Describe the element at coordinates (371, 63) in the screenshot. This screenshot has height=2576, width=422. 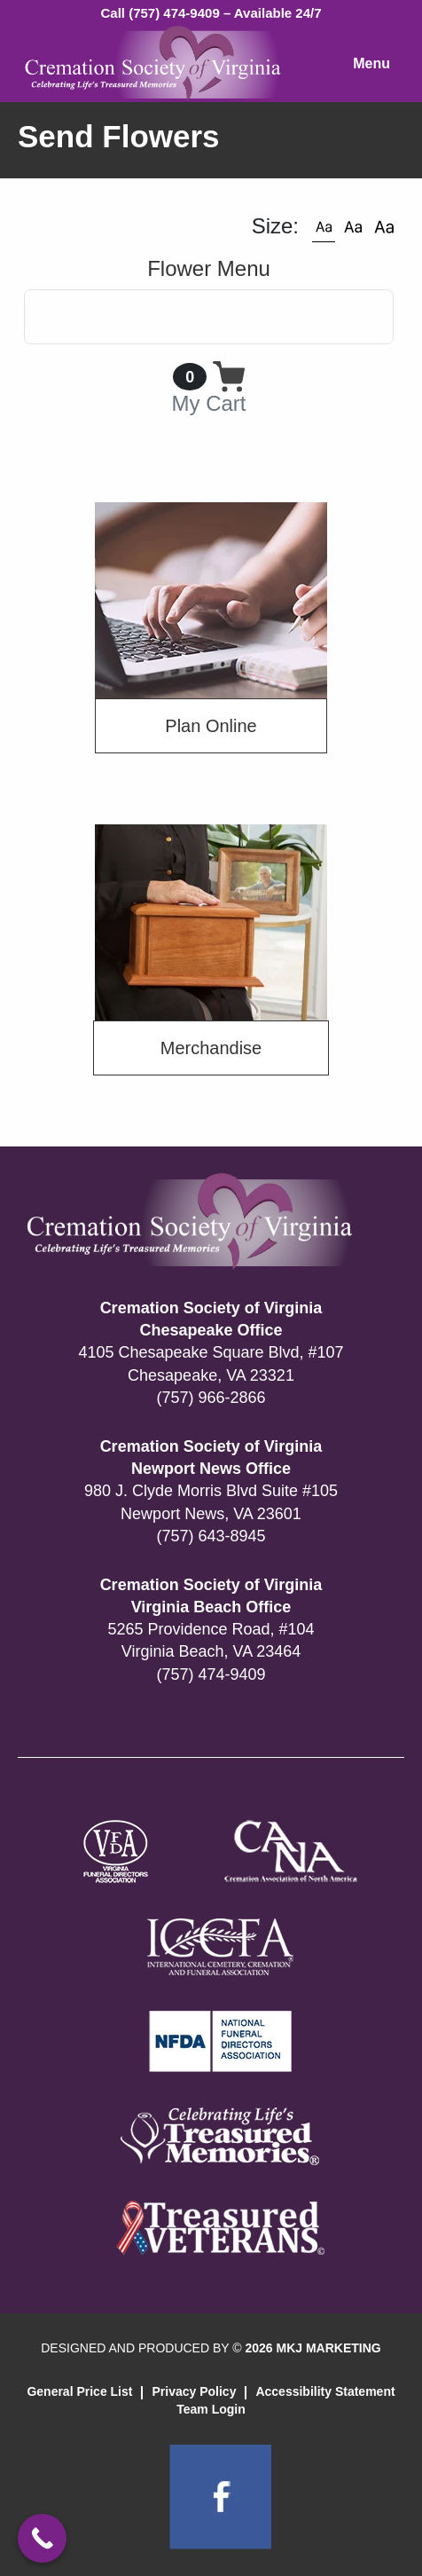
I see `Menu` at that location.